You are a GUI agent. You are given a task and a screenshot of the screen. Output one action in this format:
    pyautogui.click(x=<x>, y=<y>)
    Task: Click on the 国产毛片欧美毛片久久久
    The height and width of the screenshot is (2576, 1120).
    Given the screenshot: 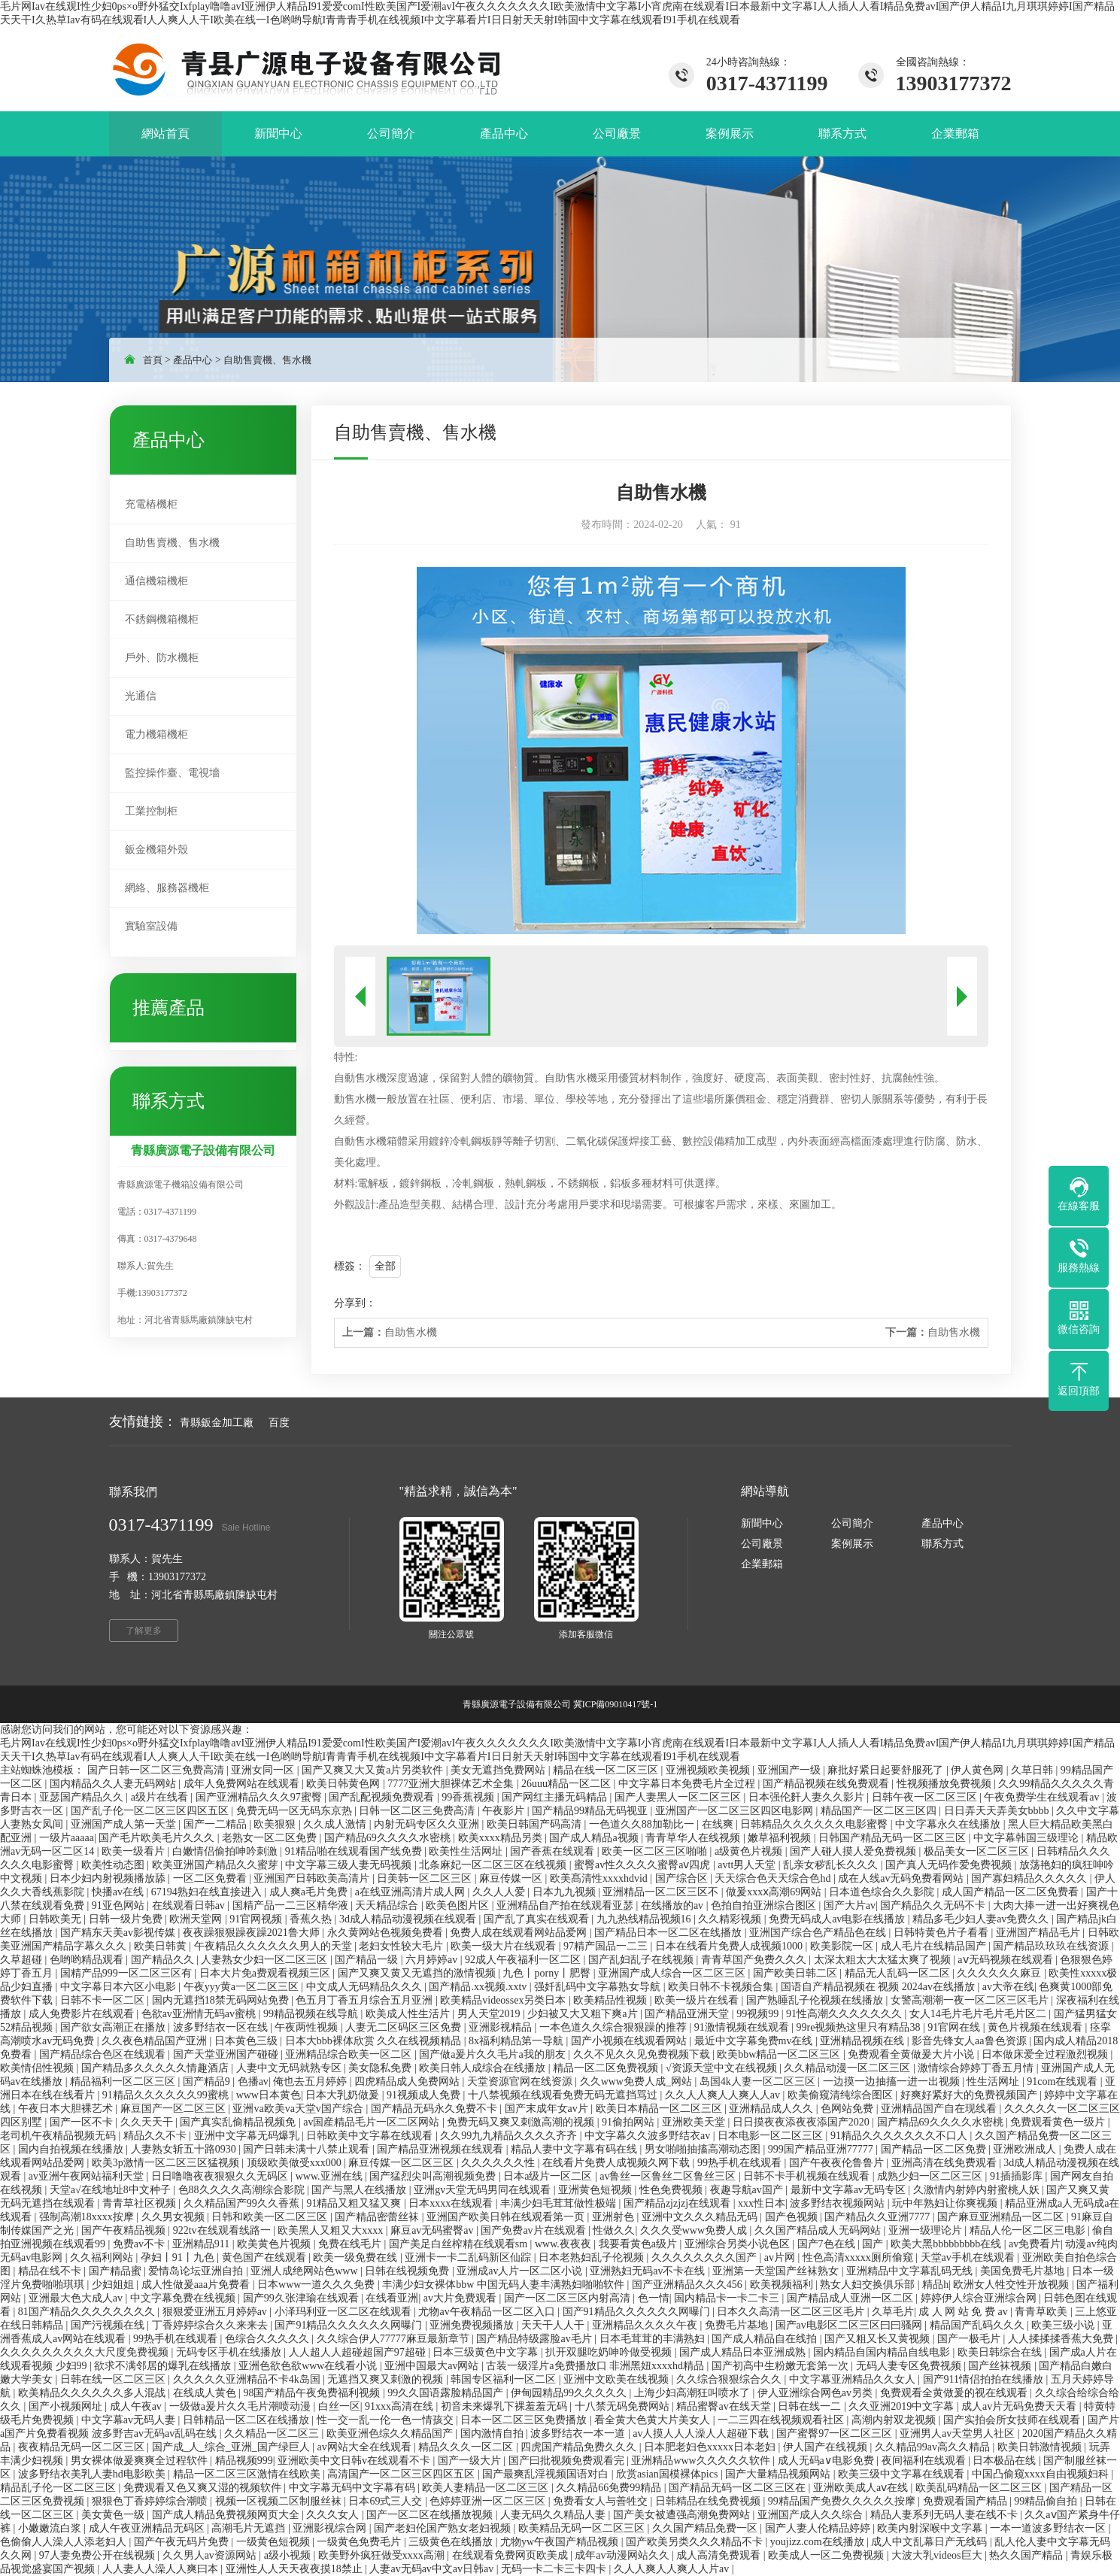 What is the action you would take?
    pyautogui.click(x=158, y=1837)
    